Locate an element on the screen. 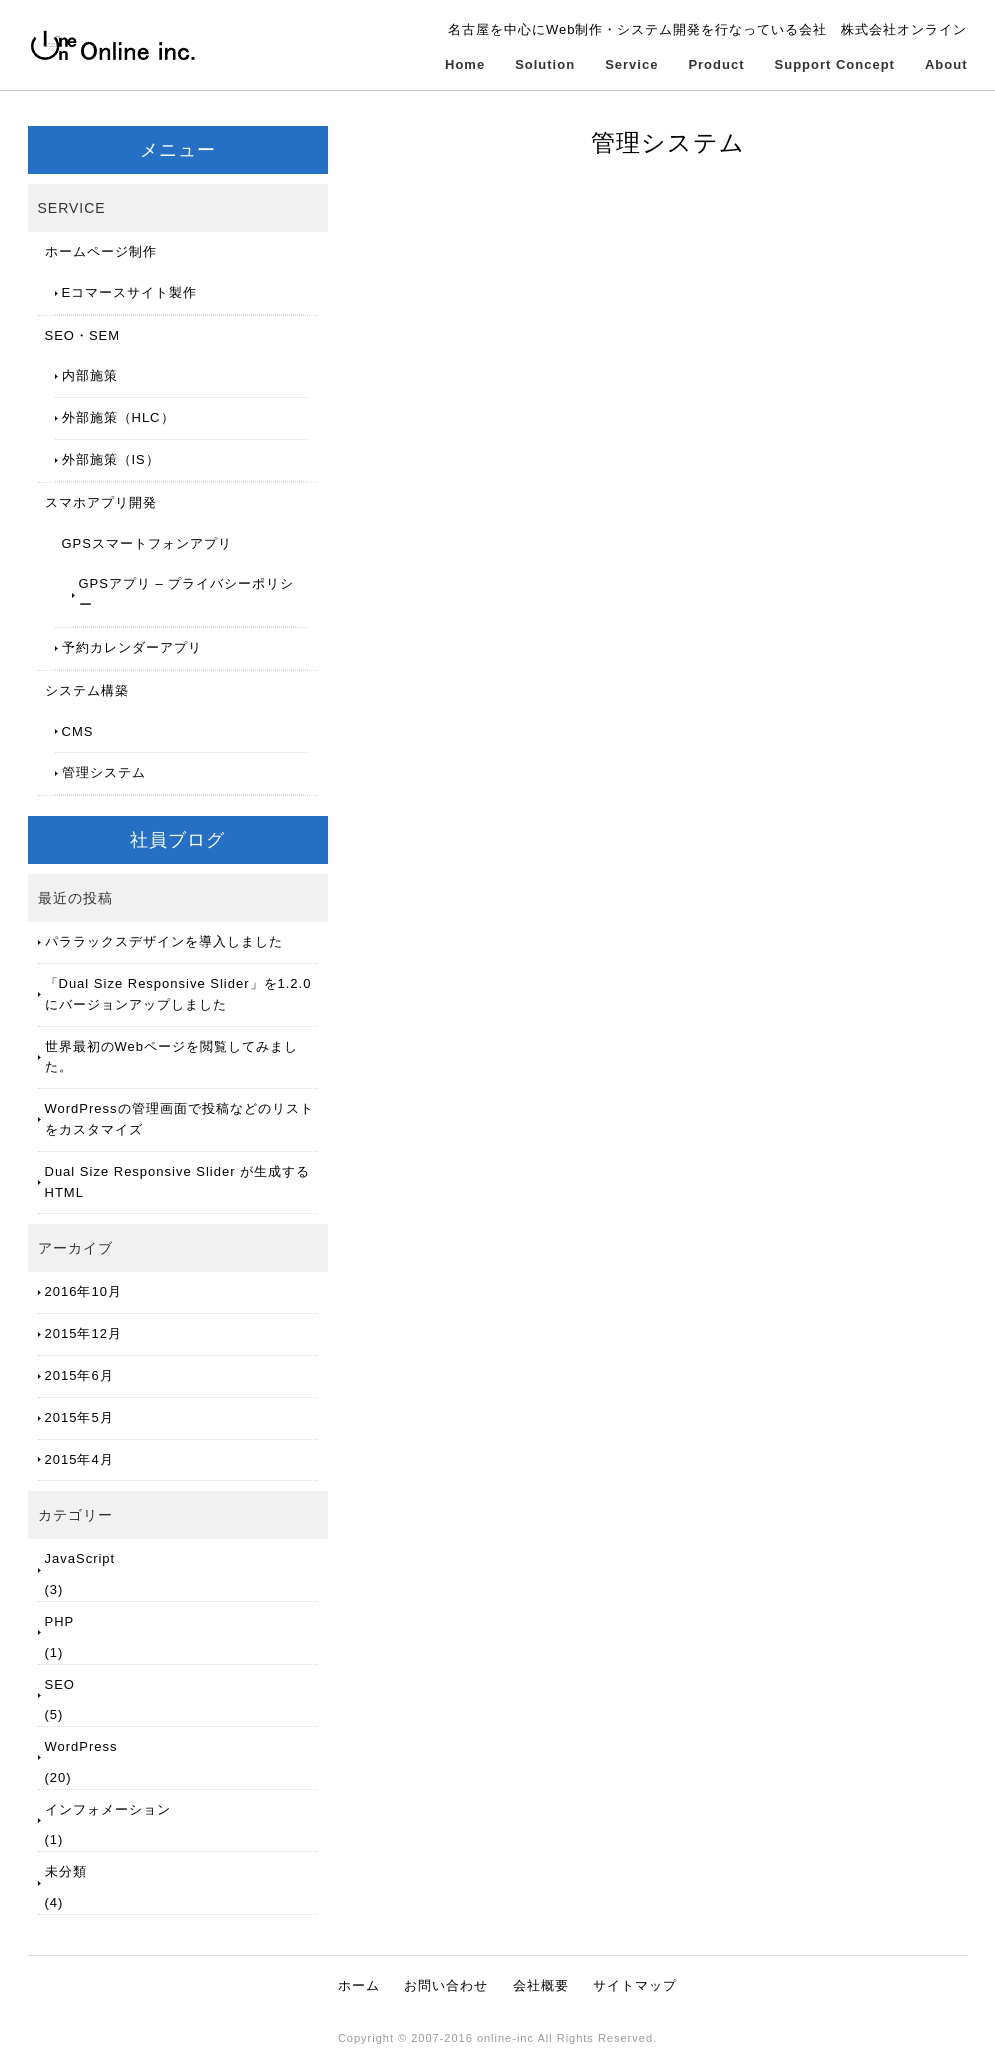  内部施策 is located at coordinates (90, 375).